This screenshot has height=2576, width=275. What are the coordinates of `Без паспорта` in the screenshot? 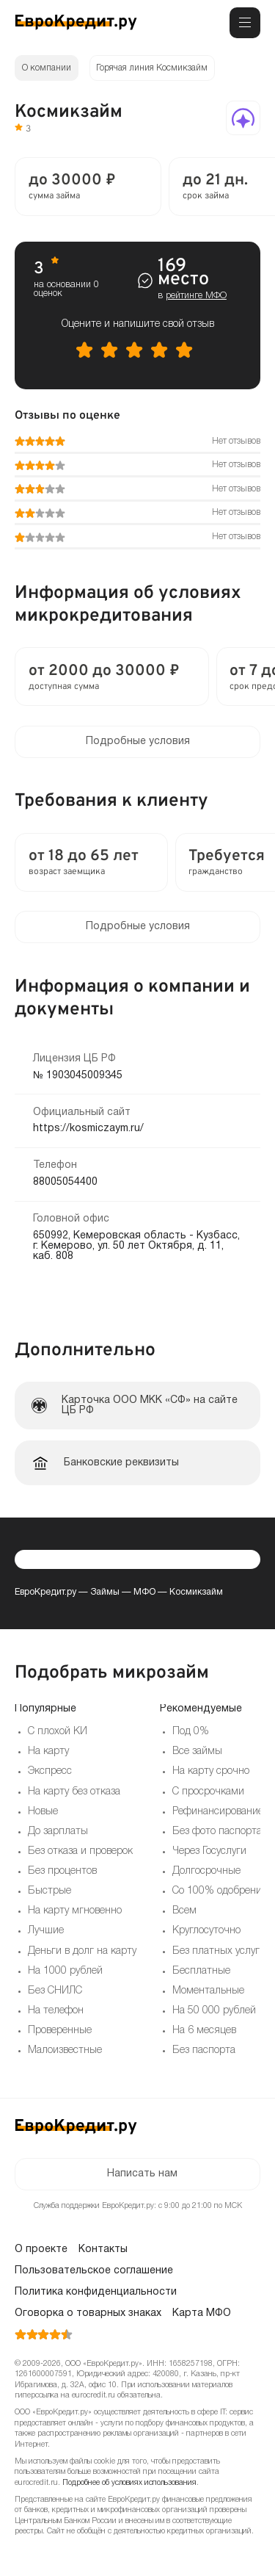 It's located at (203, 2050).